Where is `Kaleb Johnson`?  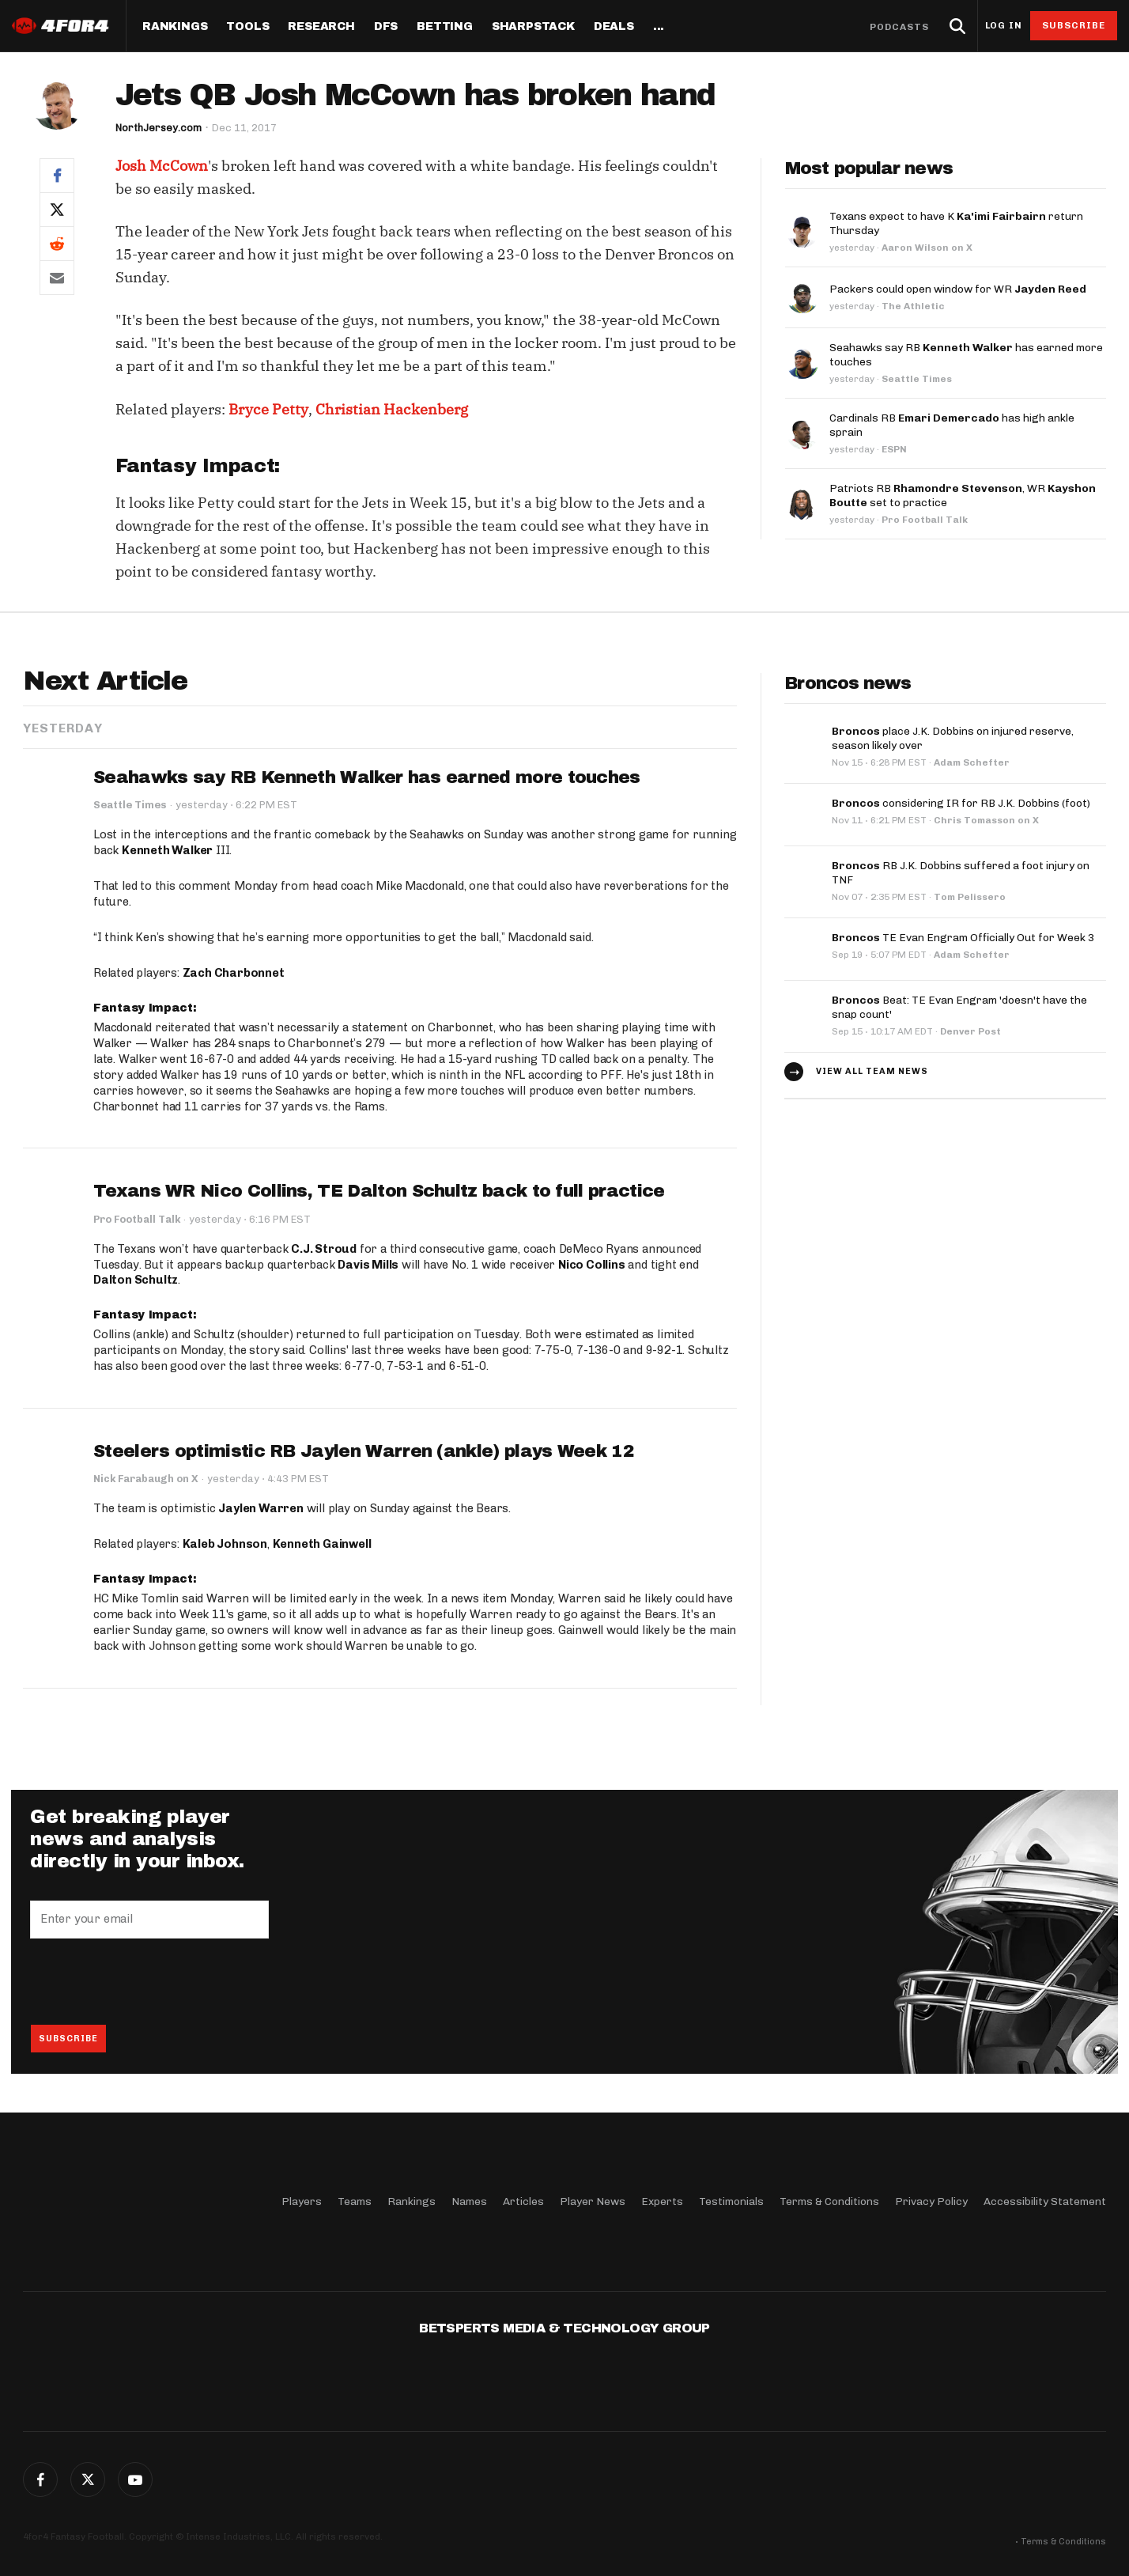
Kaleb Johnson is located at coordinates (225, 1545).